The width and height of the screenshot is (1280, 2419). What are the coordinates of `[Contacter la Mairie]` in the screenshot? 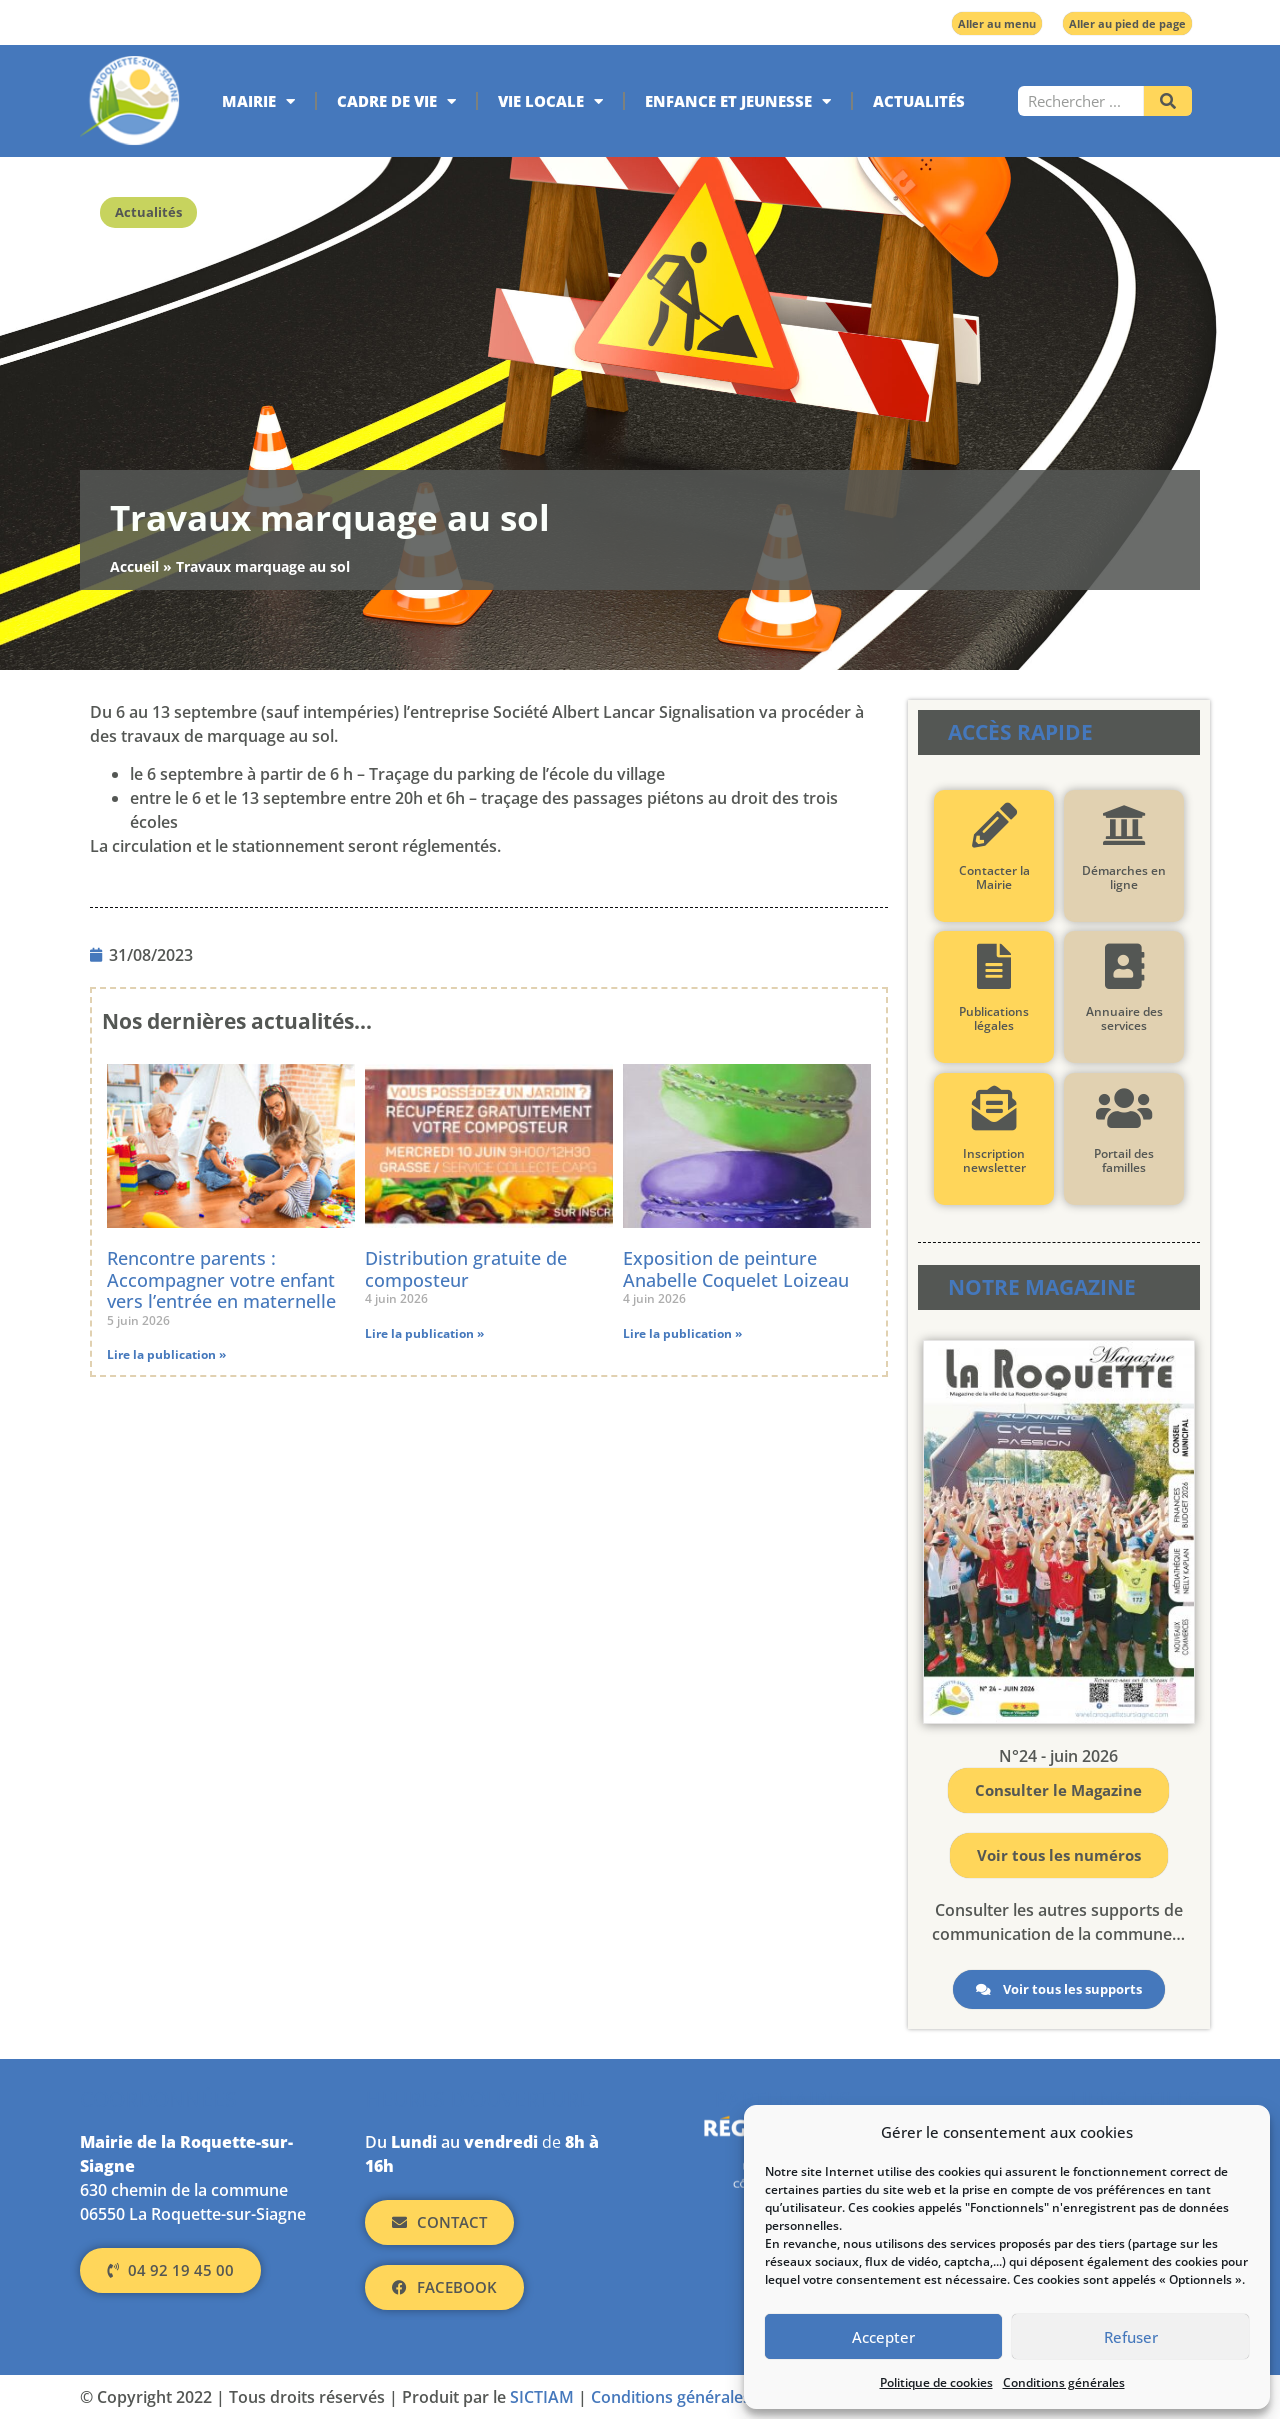 It's located at (993, 825).